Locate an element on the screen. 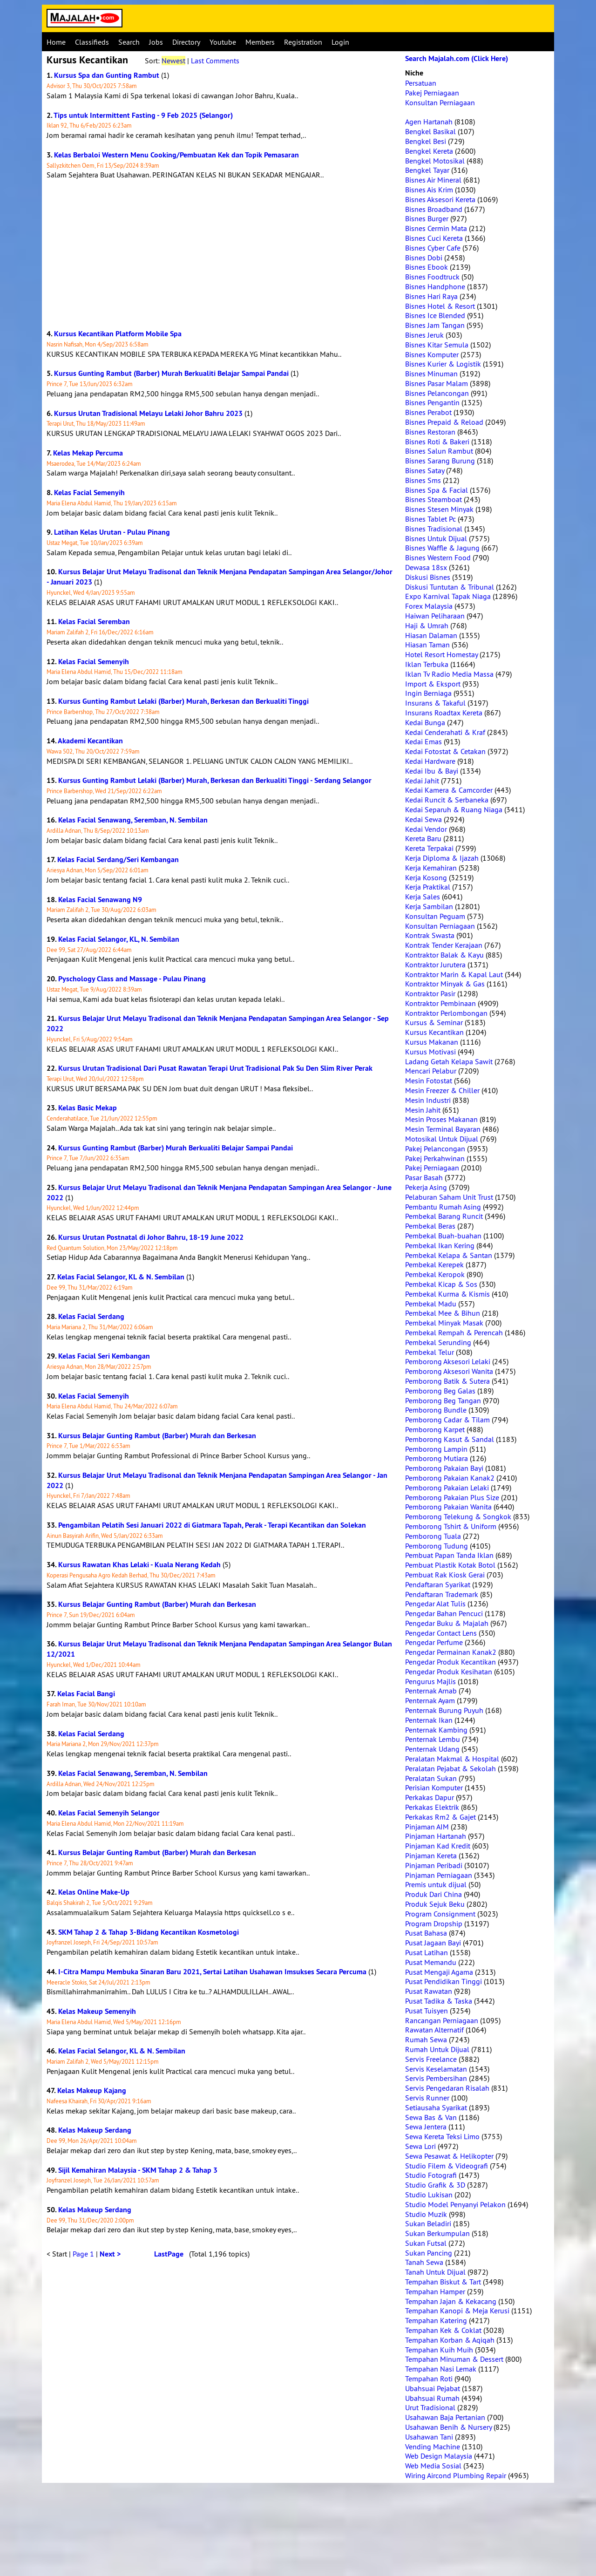 The image size is (596, 2576). Search Majalah.com (Click Here) is located at coordinates (456, 58).